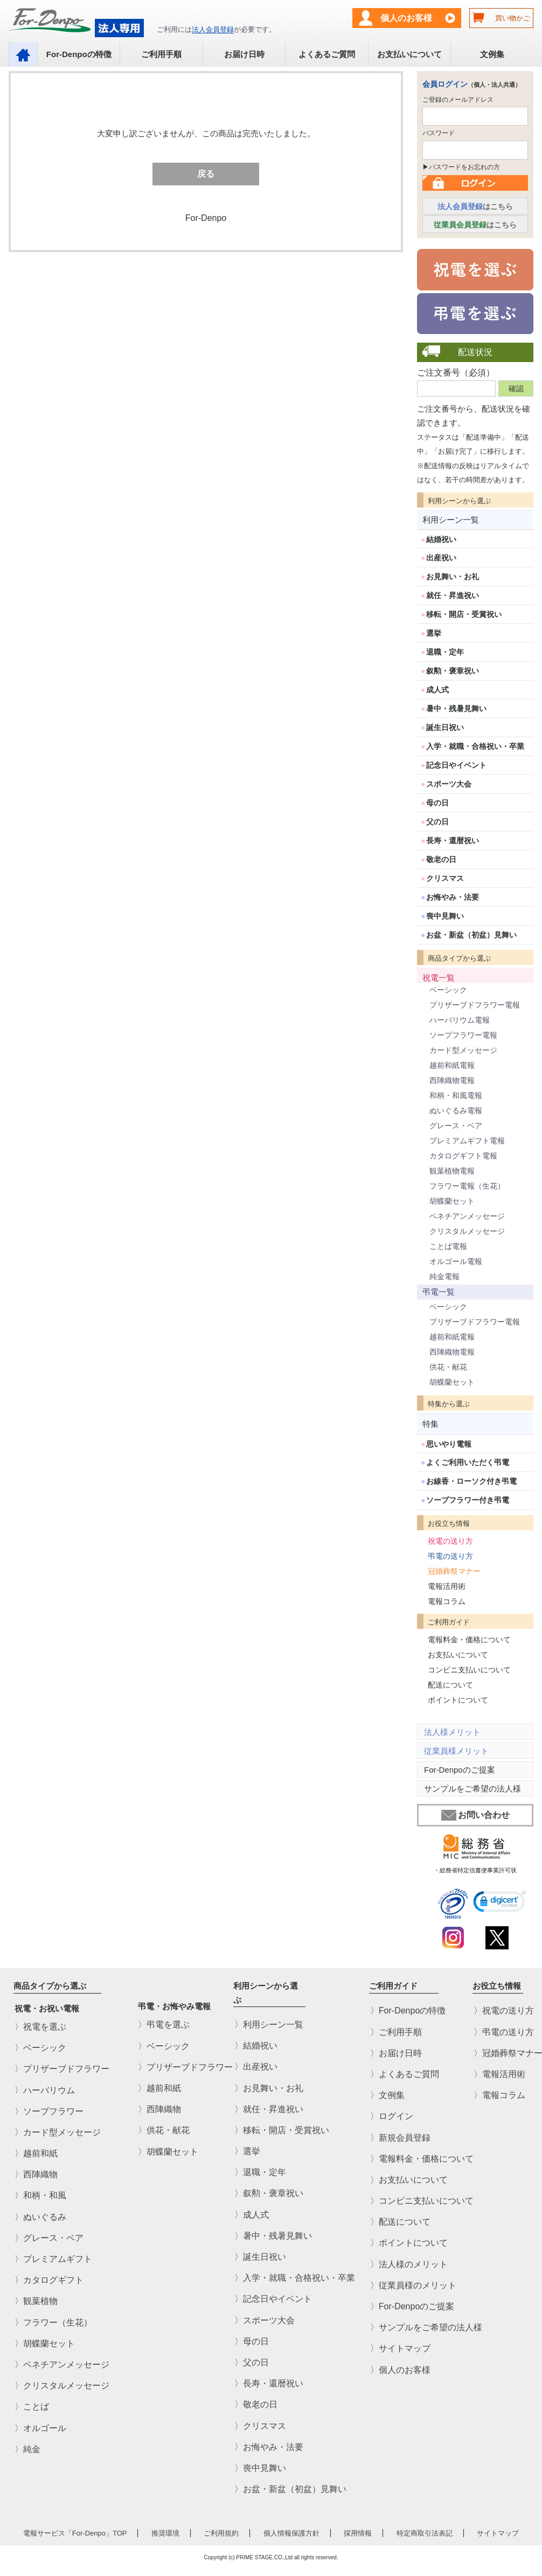 The height and width of the screenshot is (2576, 542). Describe the element at coordinates (221, 2533) in the screenshot. I see `ご利用規約` at that location.